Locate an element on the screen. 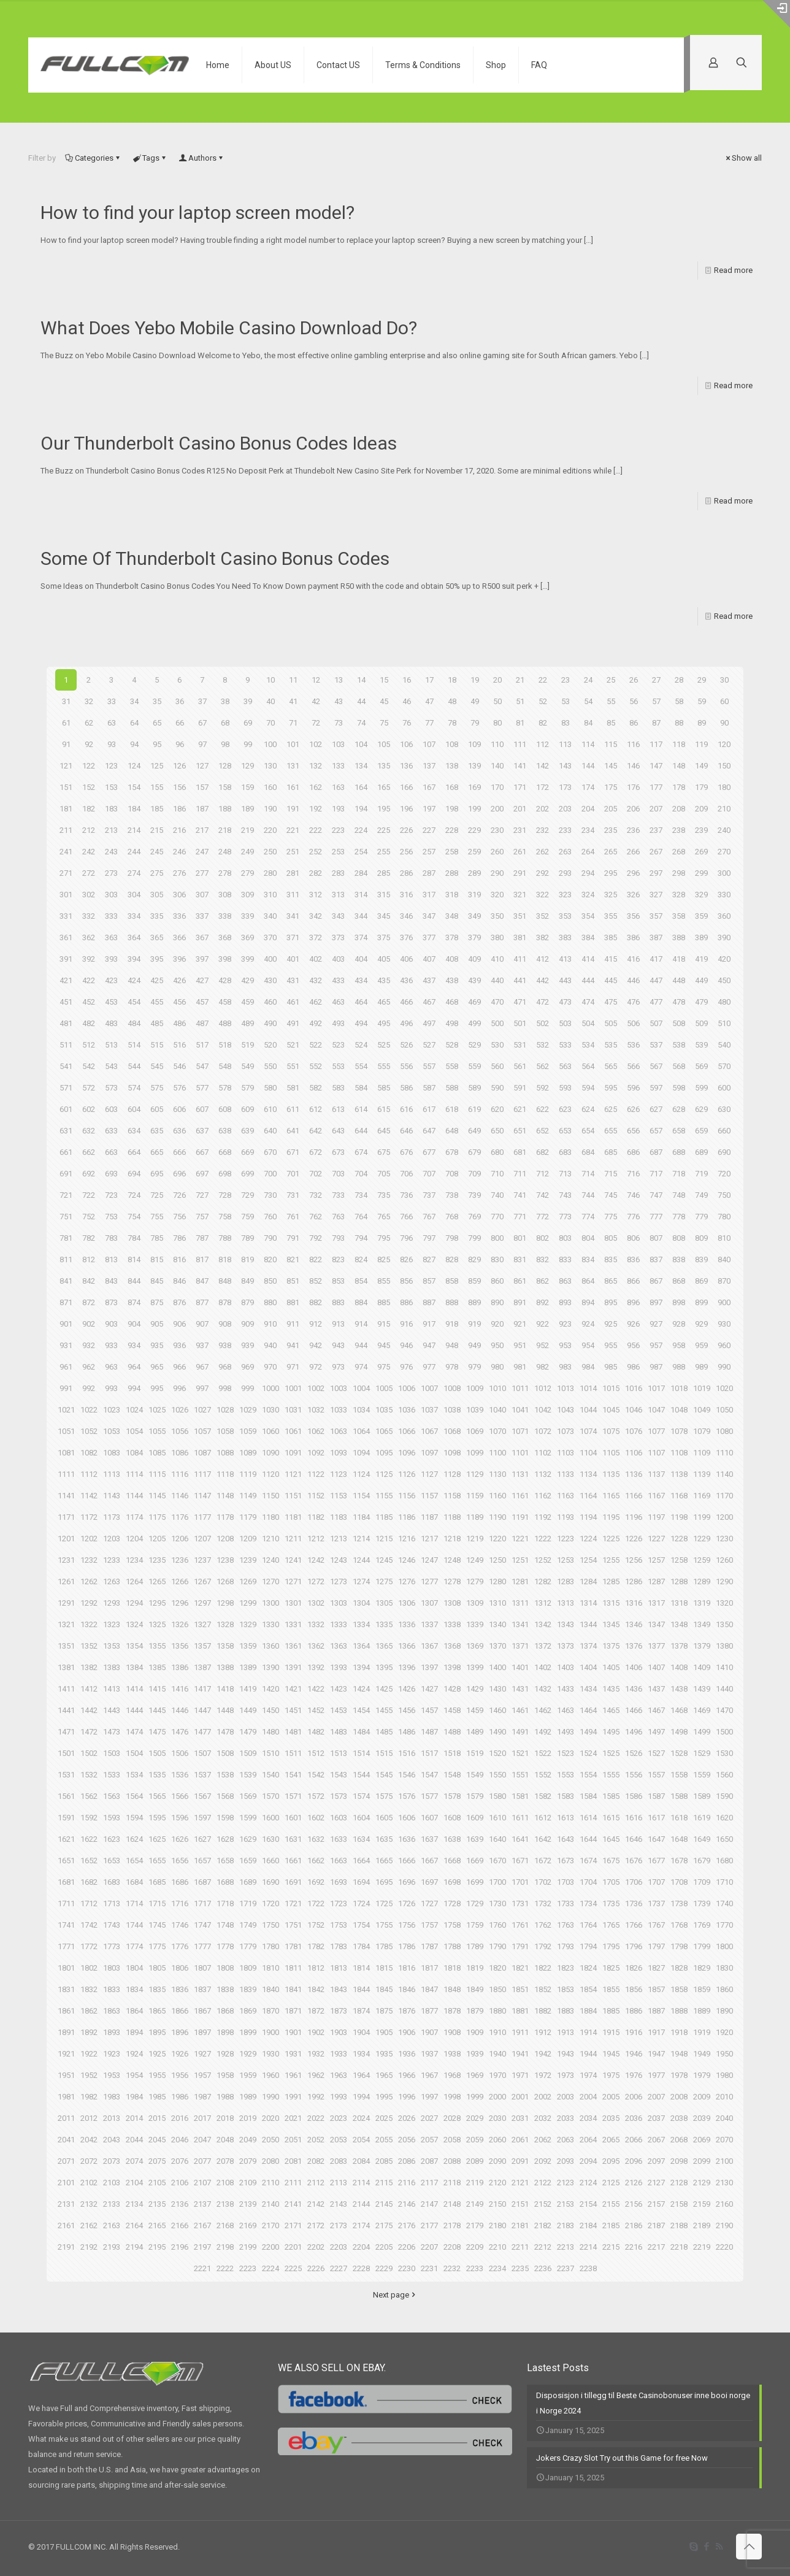  1342 is located at coordinates (542, 1624).